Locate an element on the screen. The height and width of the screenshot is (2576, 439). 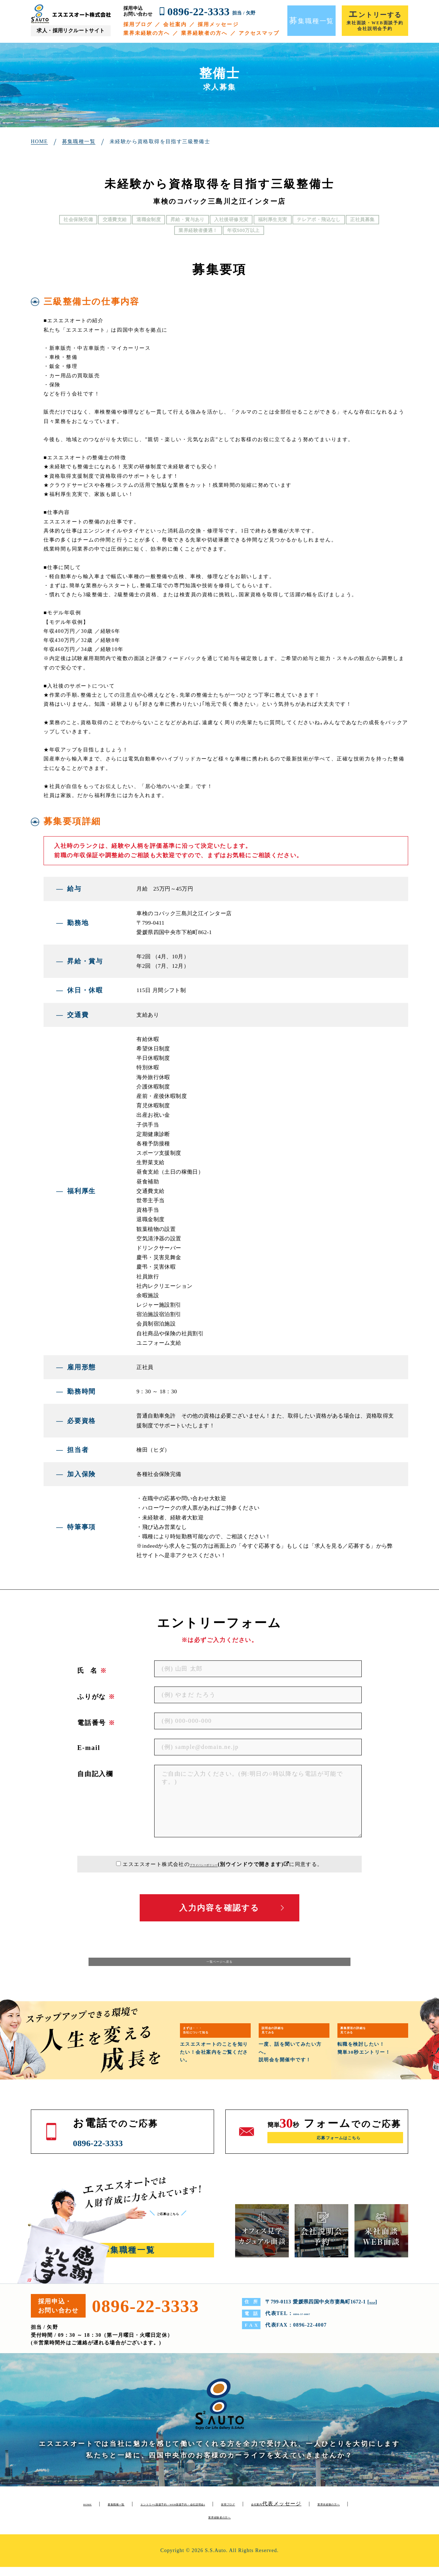
ご応募はこちら is located at coordinates (180, 2222).